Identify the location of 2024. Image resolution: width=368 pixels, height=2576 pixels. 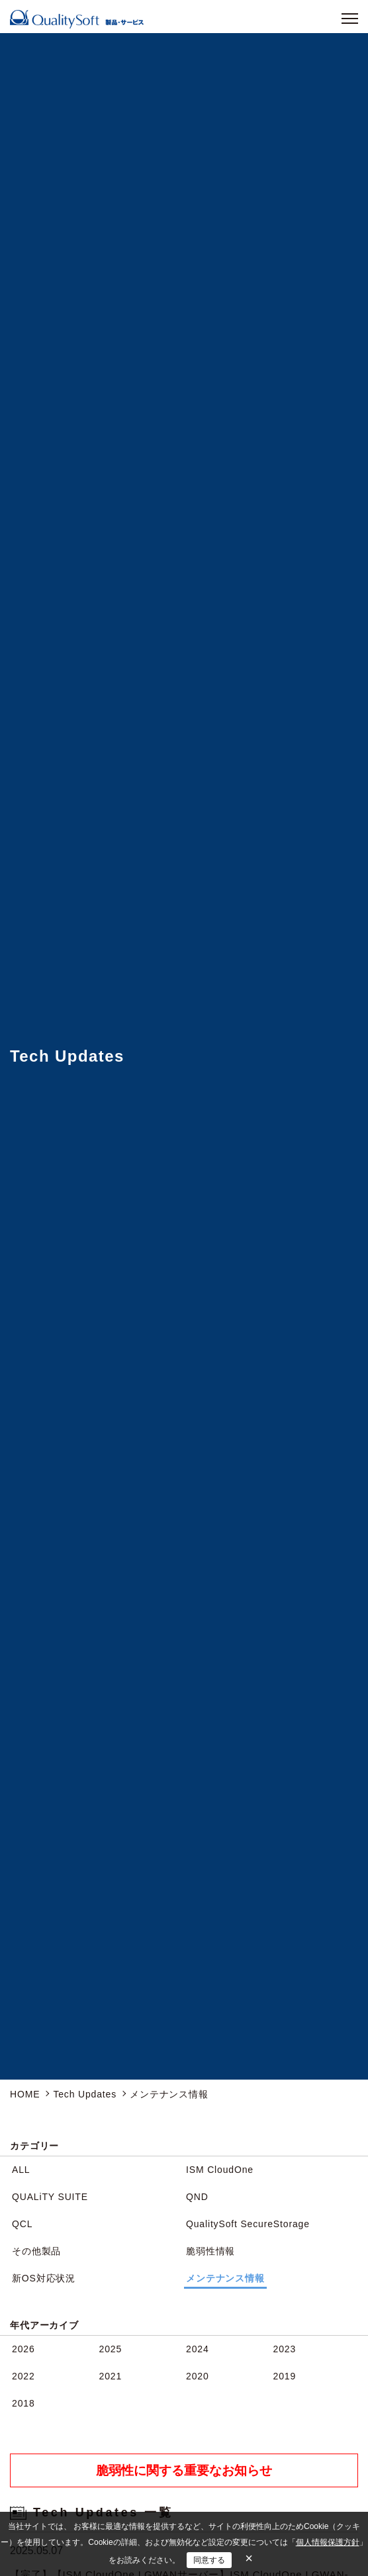
(197, 2349).